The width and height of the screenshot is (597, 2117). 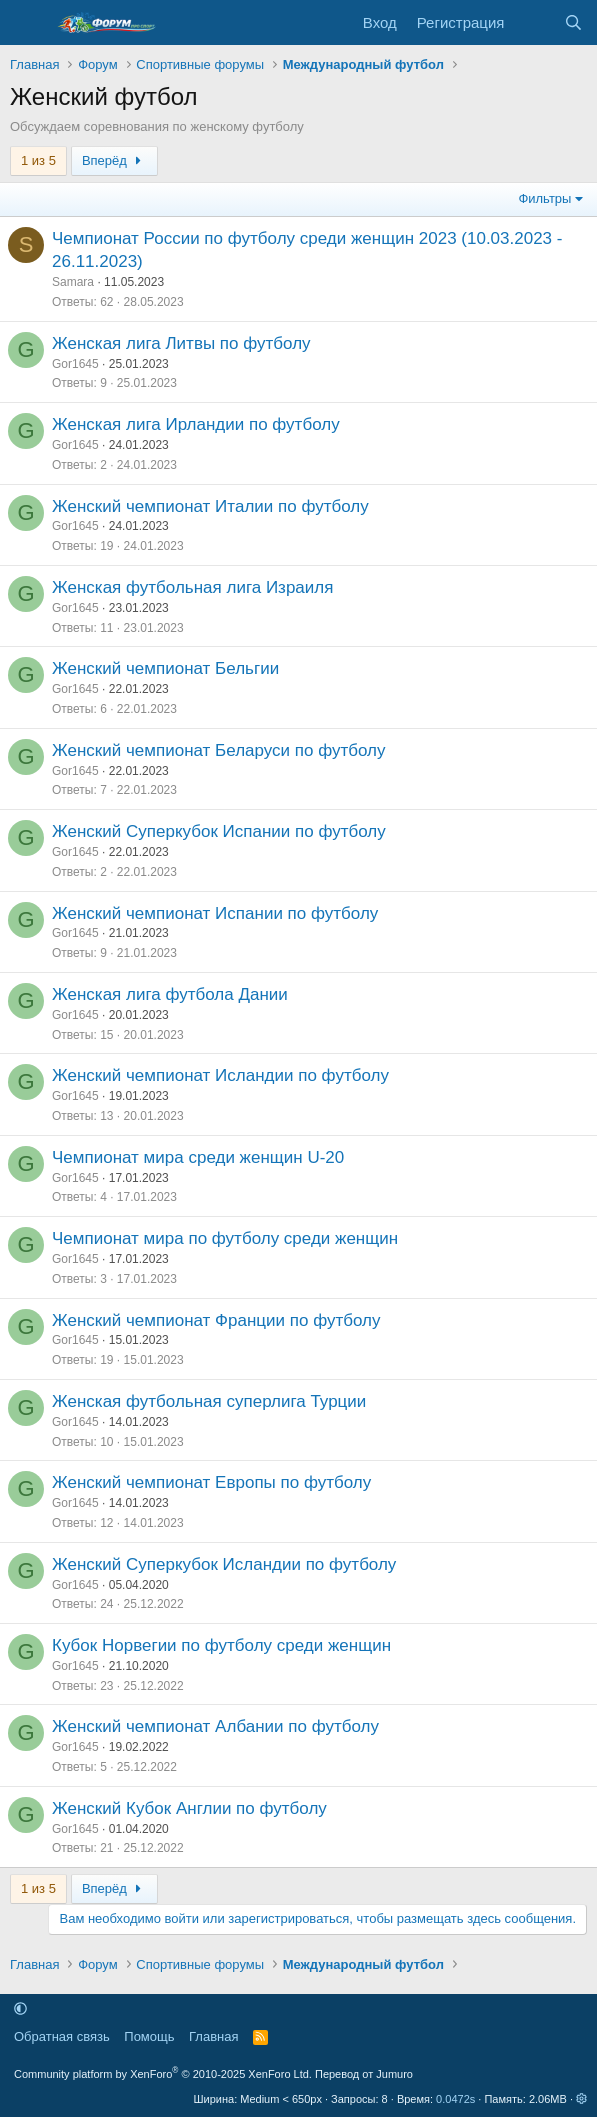 What do you see at coordinates (209, 1401) in the screenshot?
I see `Женская футбольная суперлига Турции` at bounding box center [209, 1401].